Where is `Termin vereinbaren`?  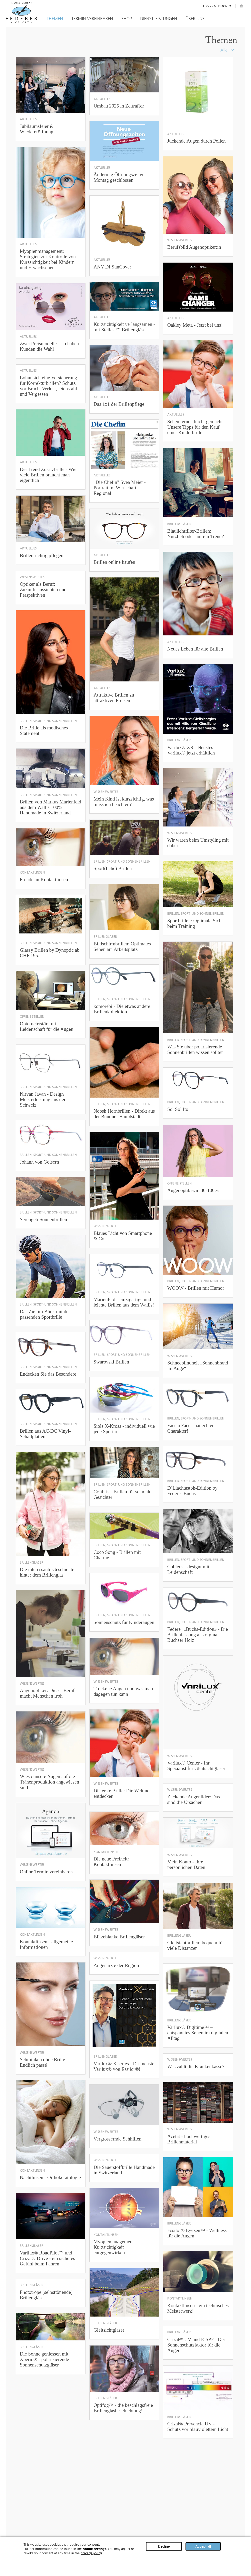
Termin vereinbaren is located at coordinates (92, 18).